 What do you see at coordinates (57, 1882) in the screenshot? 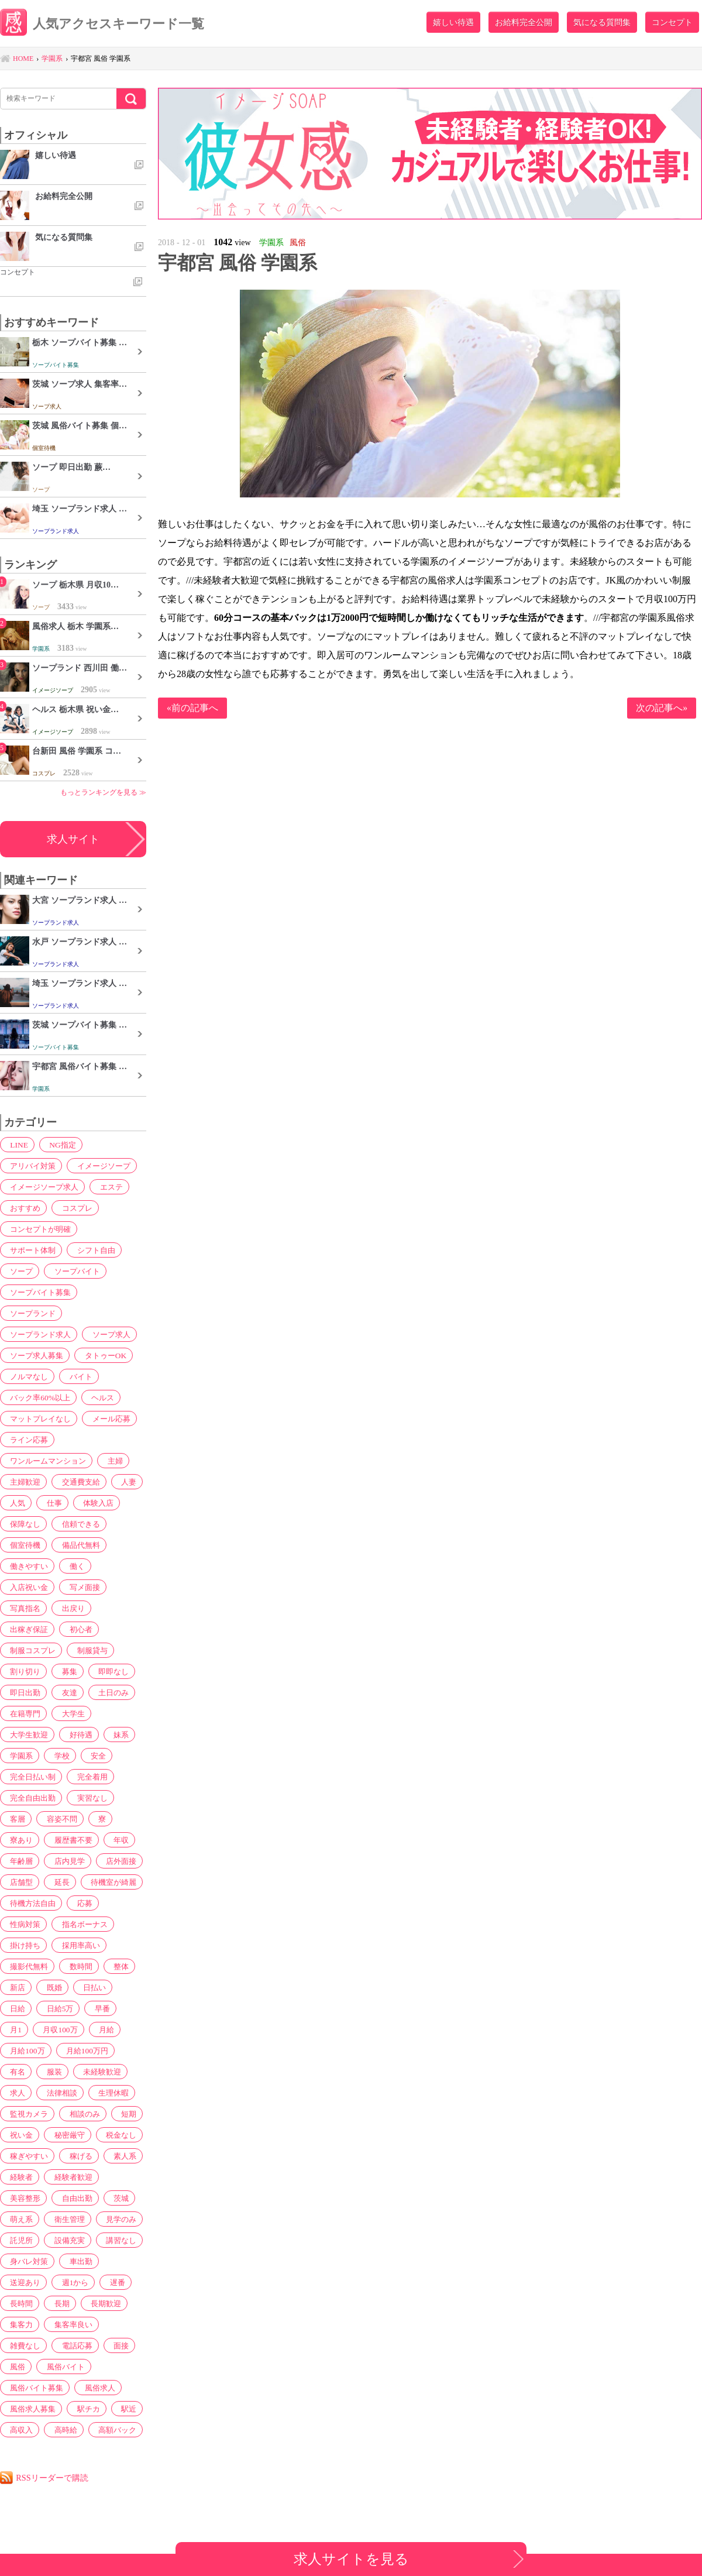
I see `延長` at bounding box center [57, 1882].